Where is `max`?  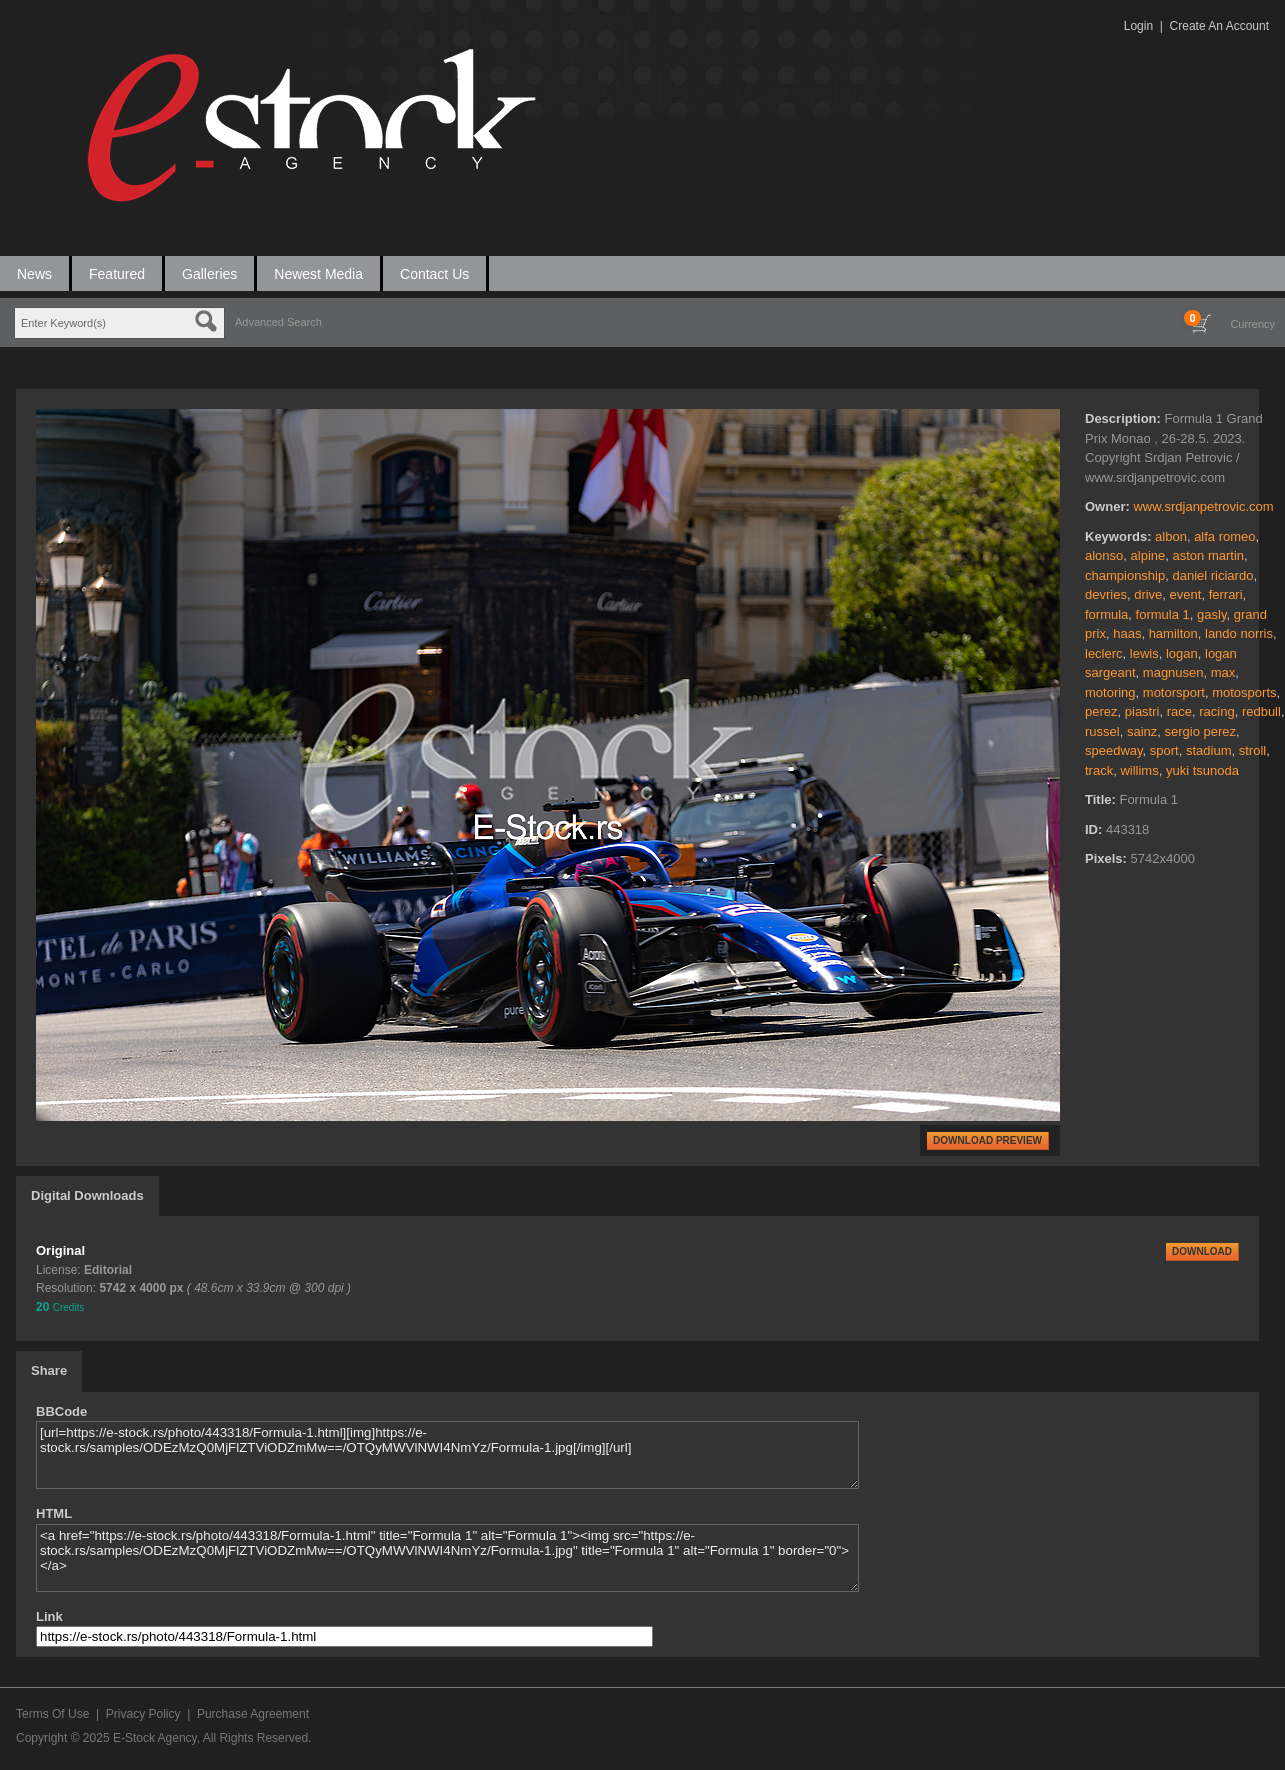
max is located at coordinates (1223, 672).